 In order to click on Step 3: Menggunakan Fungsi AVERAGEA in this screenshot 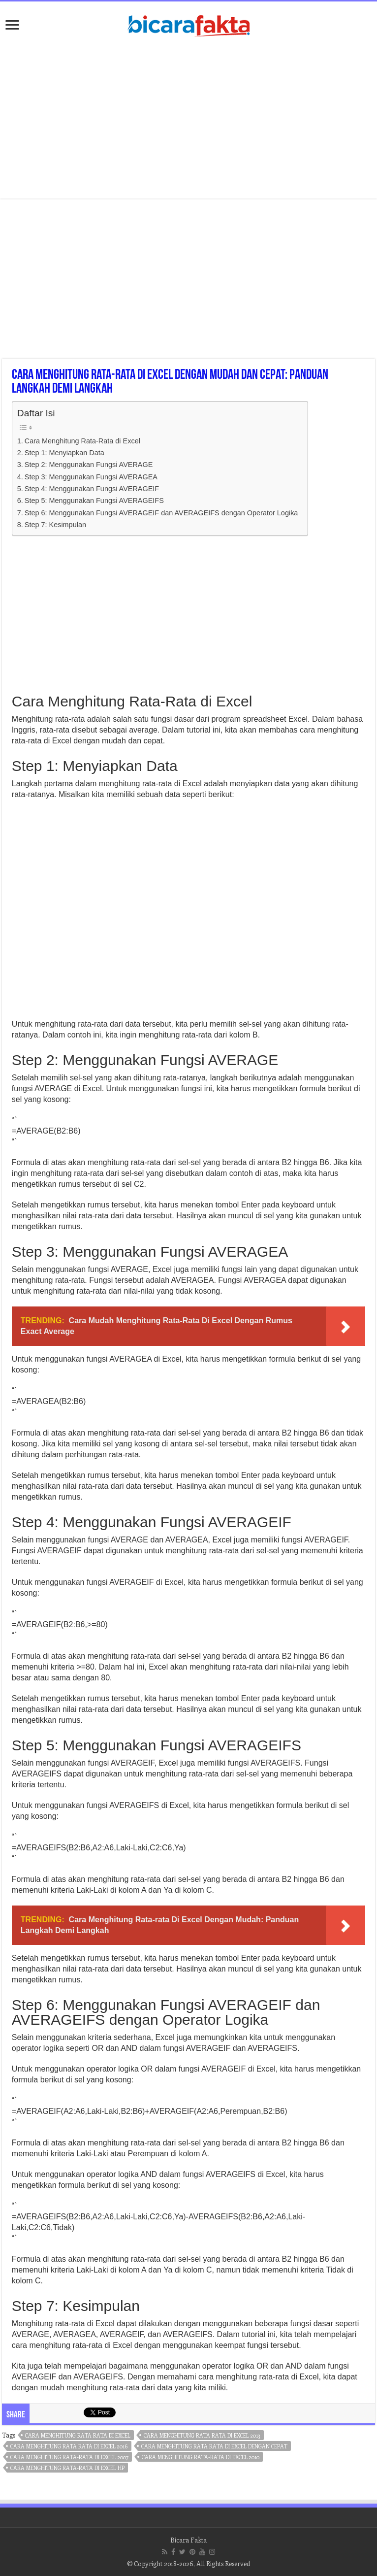, I will do `click(91, 477)`.